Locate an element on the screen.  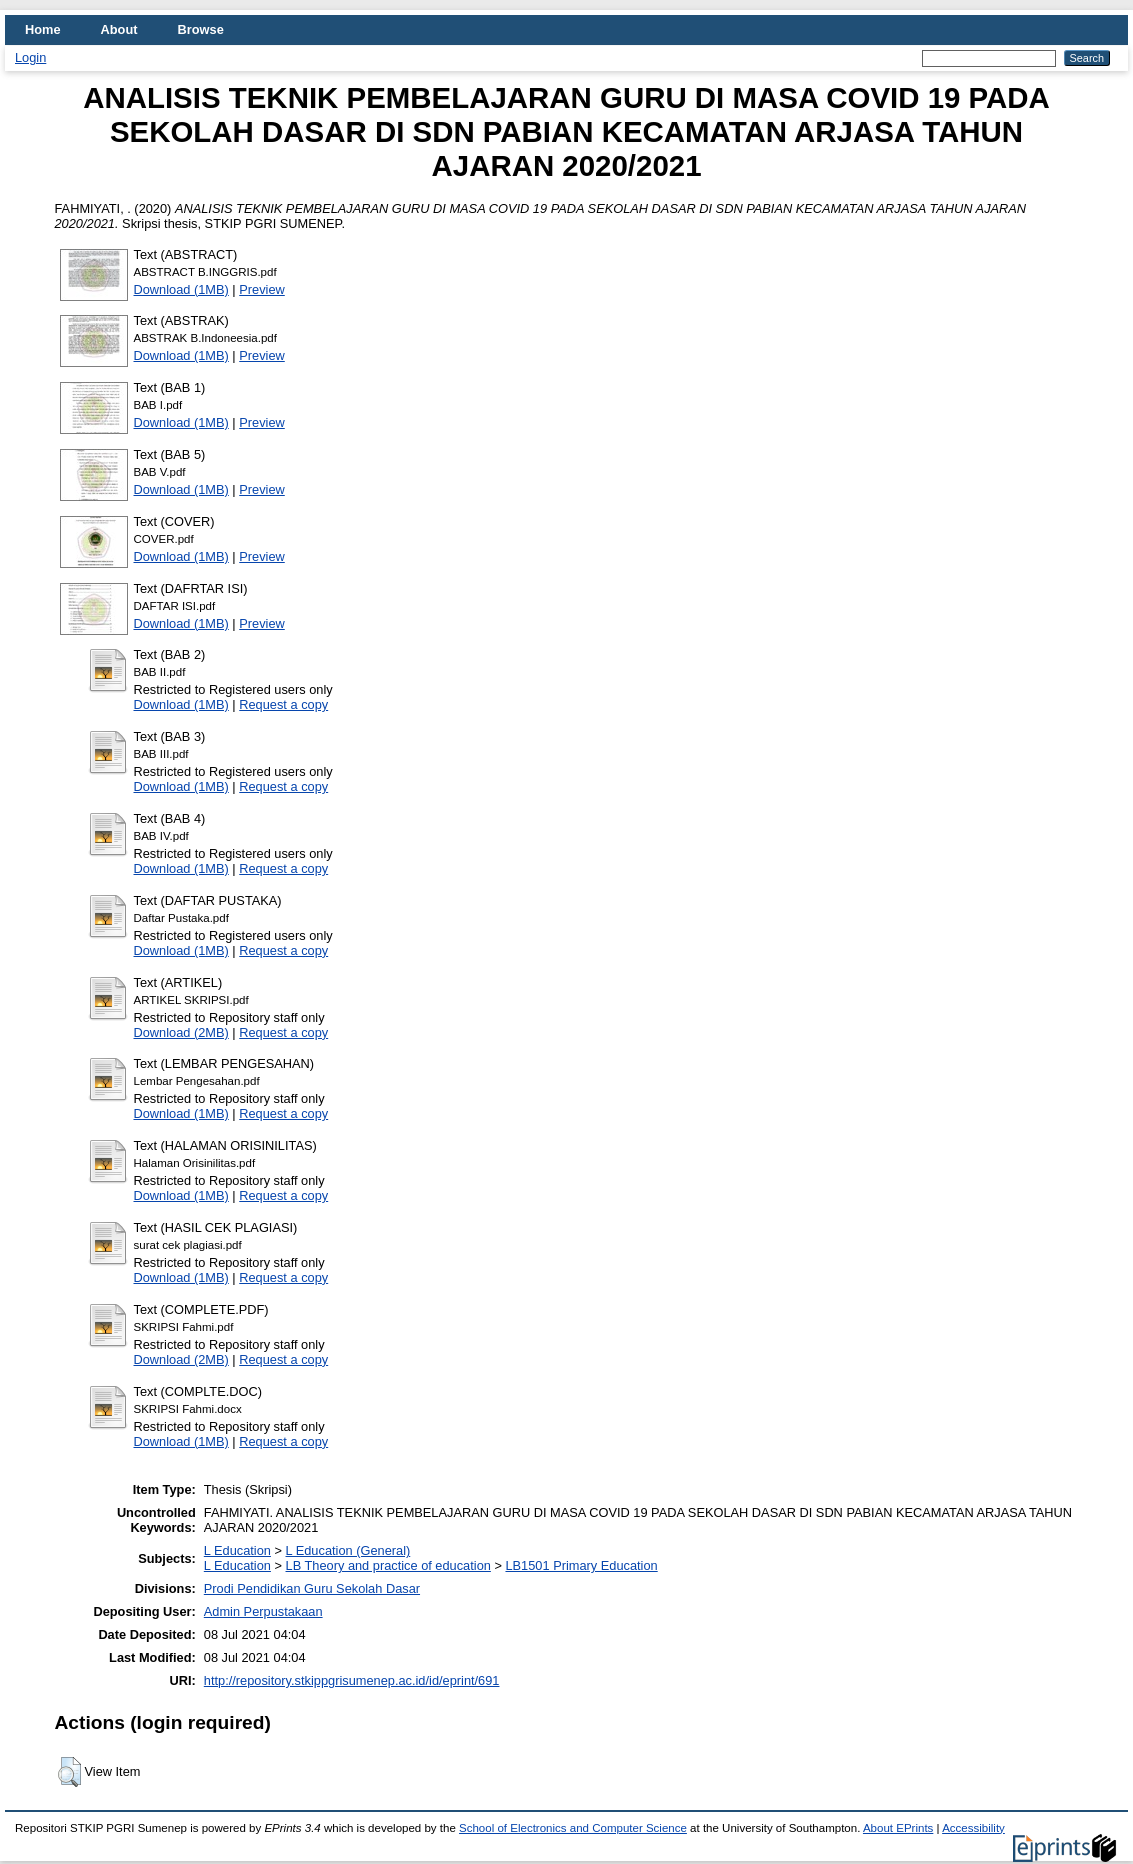
[button] is located at coordinates (69, 1772).